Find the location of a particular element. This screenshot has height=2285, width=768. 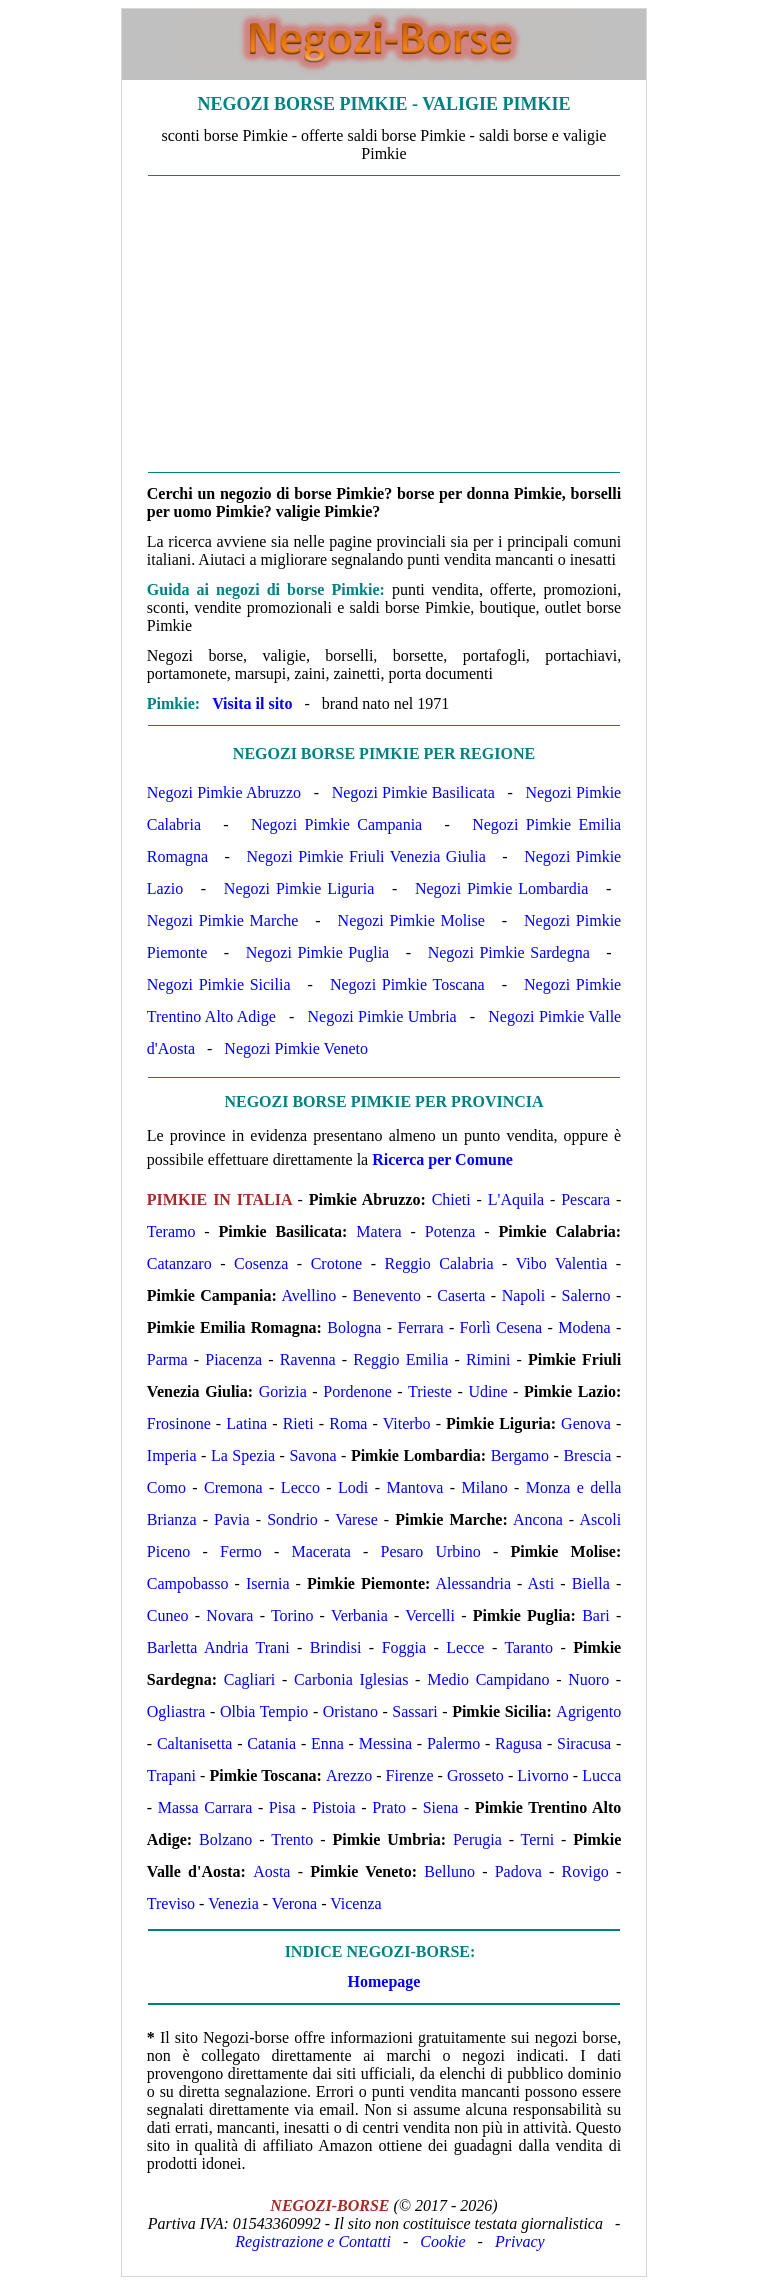

Salerno is located at coordinates (586, 1295).